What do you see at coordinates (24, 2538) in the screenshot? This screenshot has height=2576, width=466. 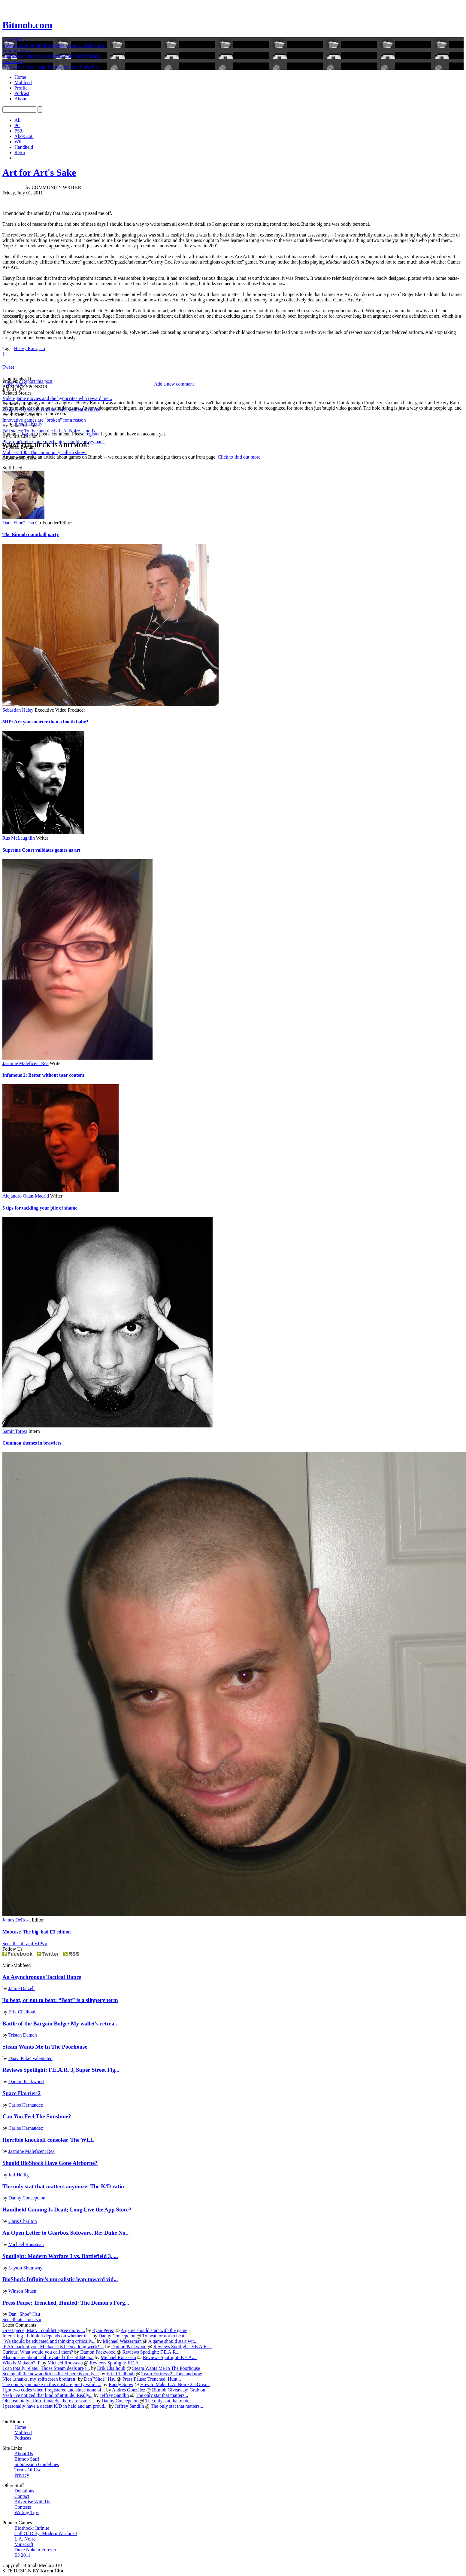 I see `L.A. Noire` at bounding box center [24, 2538].